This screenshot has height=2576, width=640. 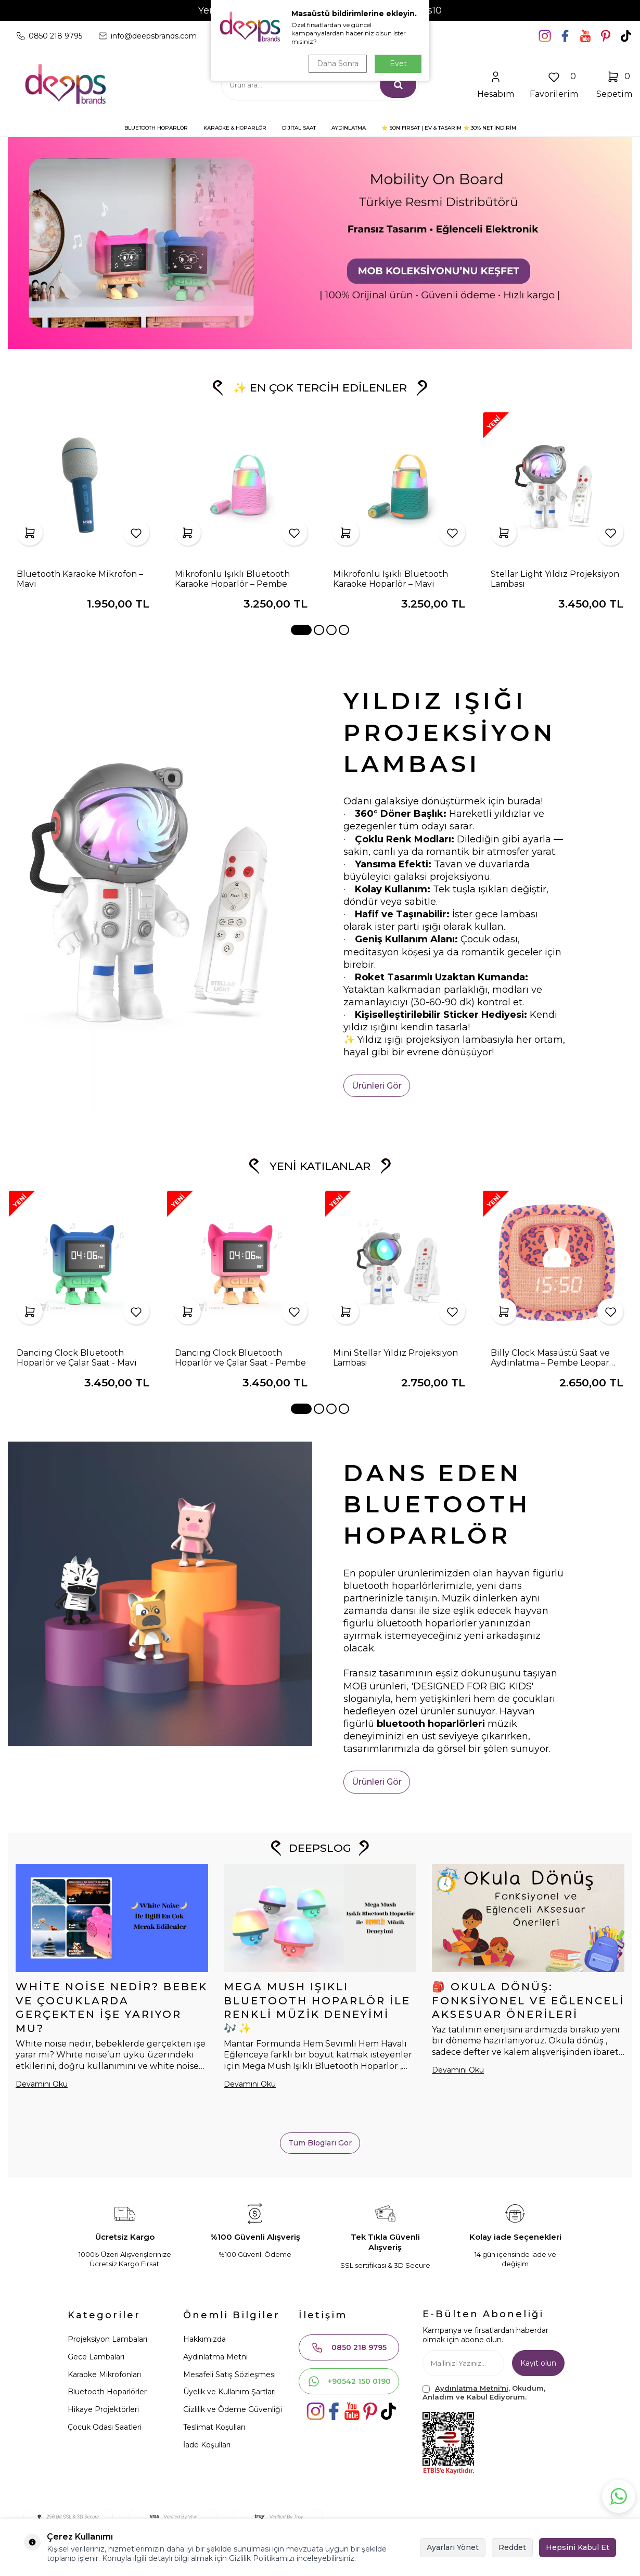 What do you see at coordinates (377, 1086) in the screenshot?
I see `Ürünleri Gör` at bounding box center [377, 1086].